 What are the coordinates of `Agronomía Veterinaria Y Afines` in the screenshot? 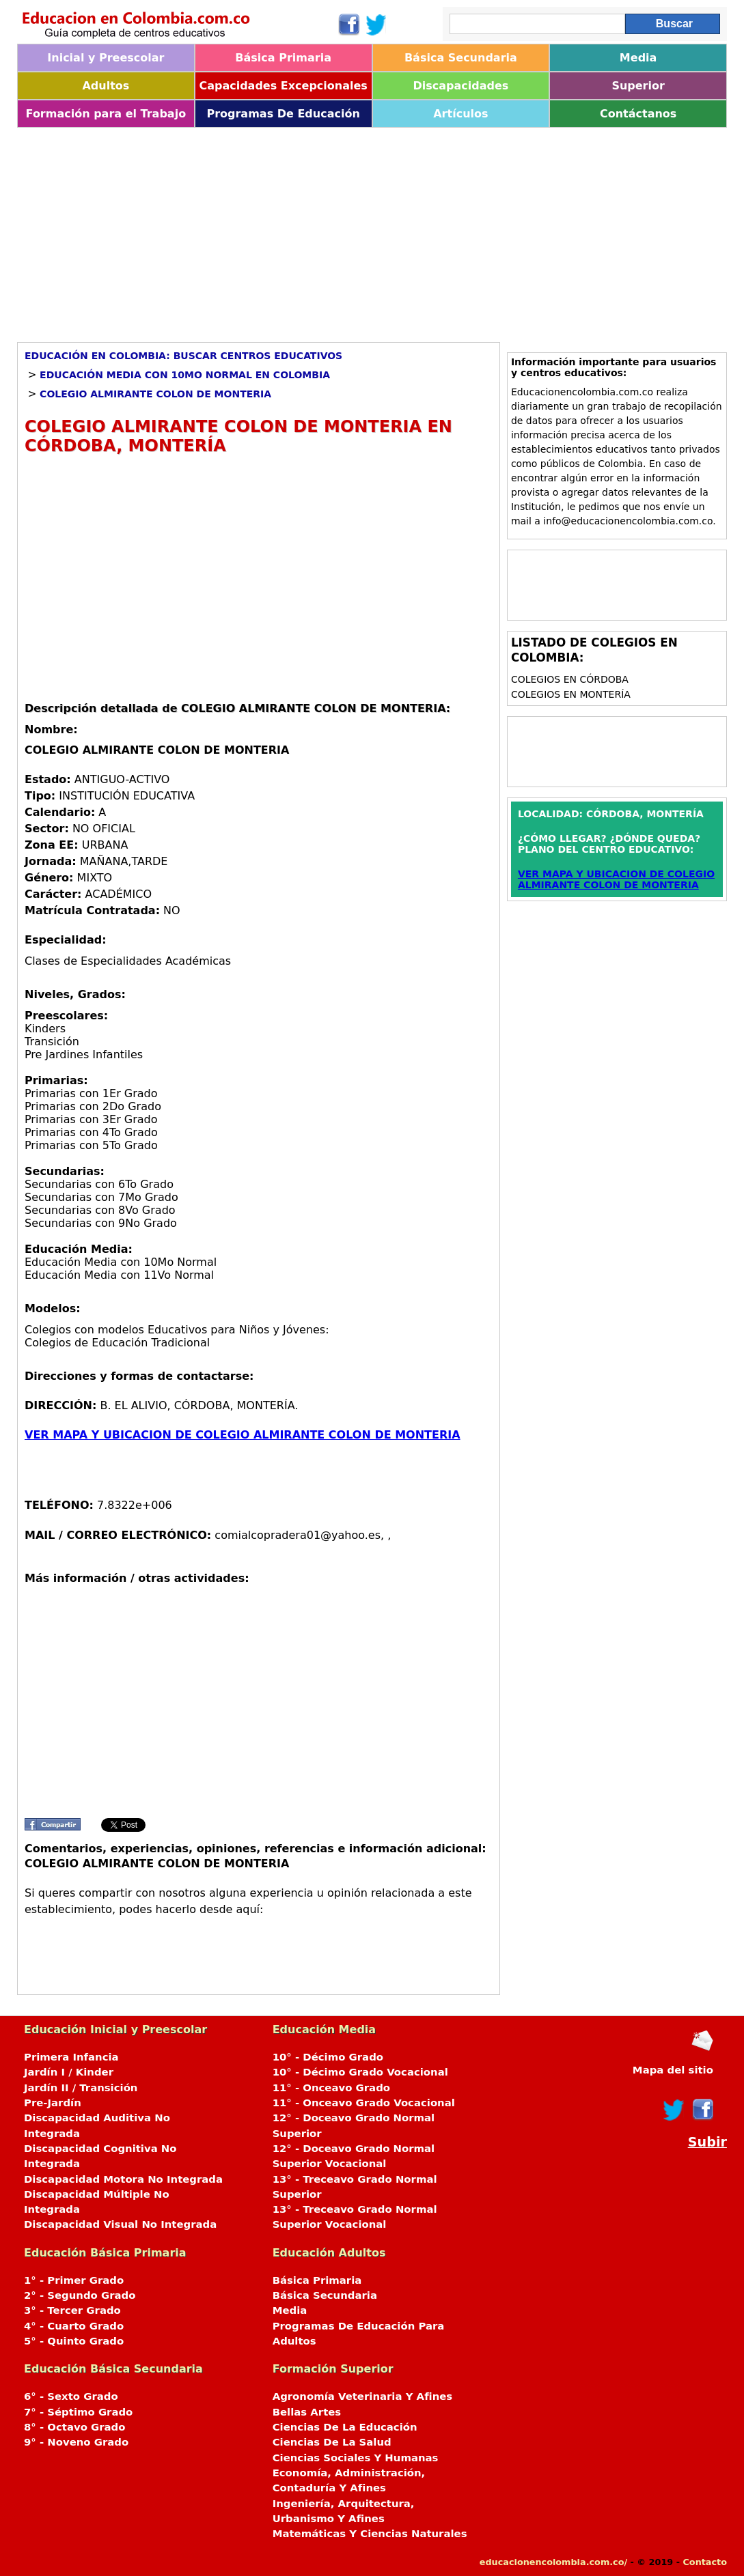 It's located at (363, 2396).